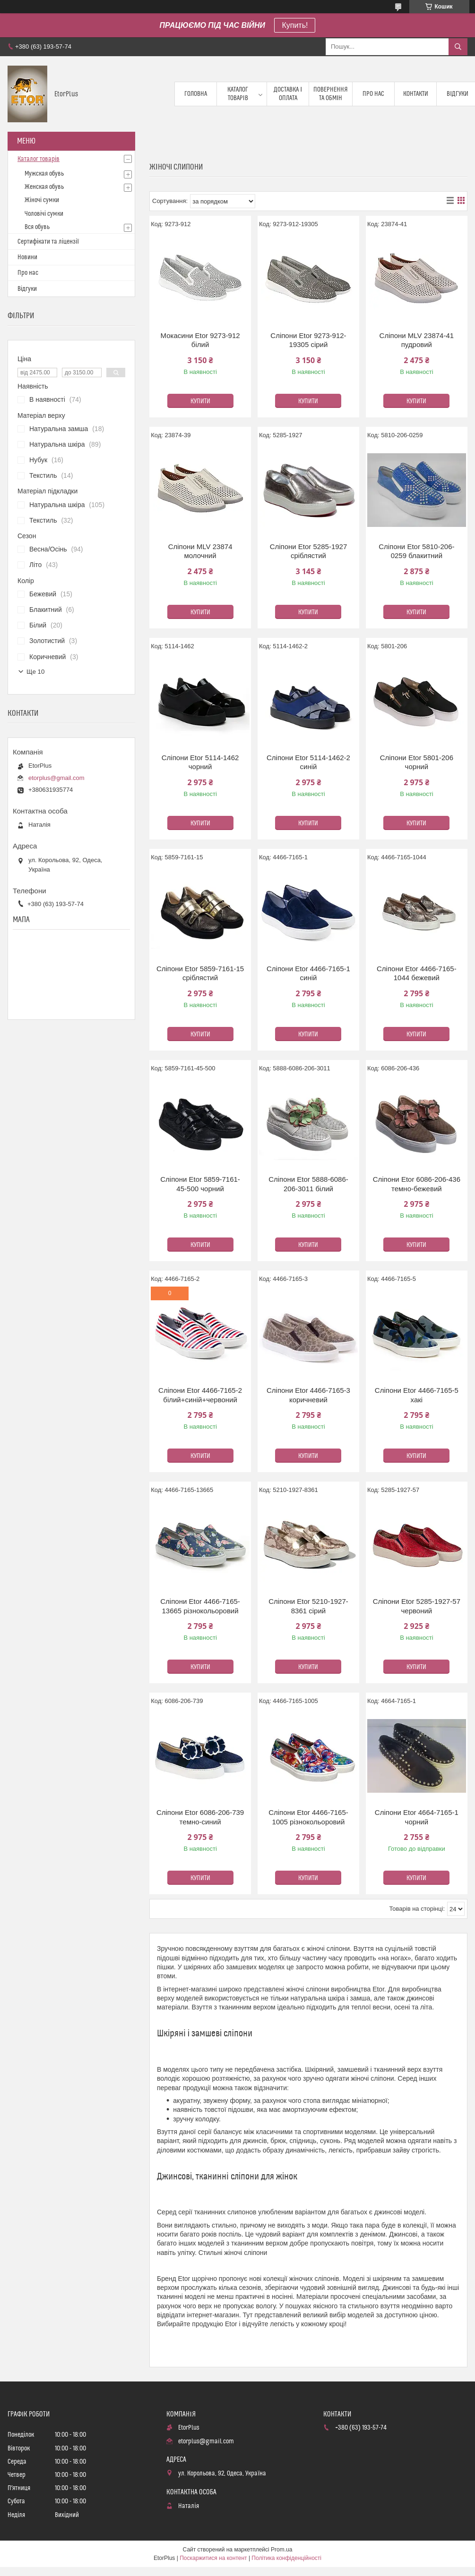  What do you see at coordinates (281, 2549) in the screenshot?
I see `Prom.ua` at bounding box center [281, 2549].